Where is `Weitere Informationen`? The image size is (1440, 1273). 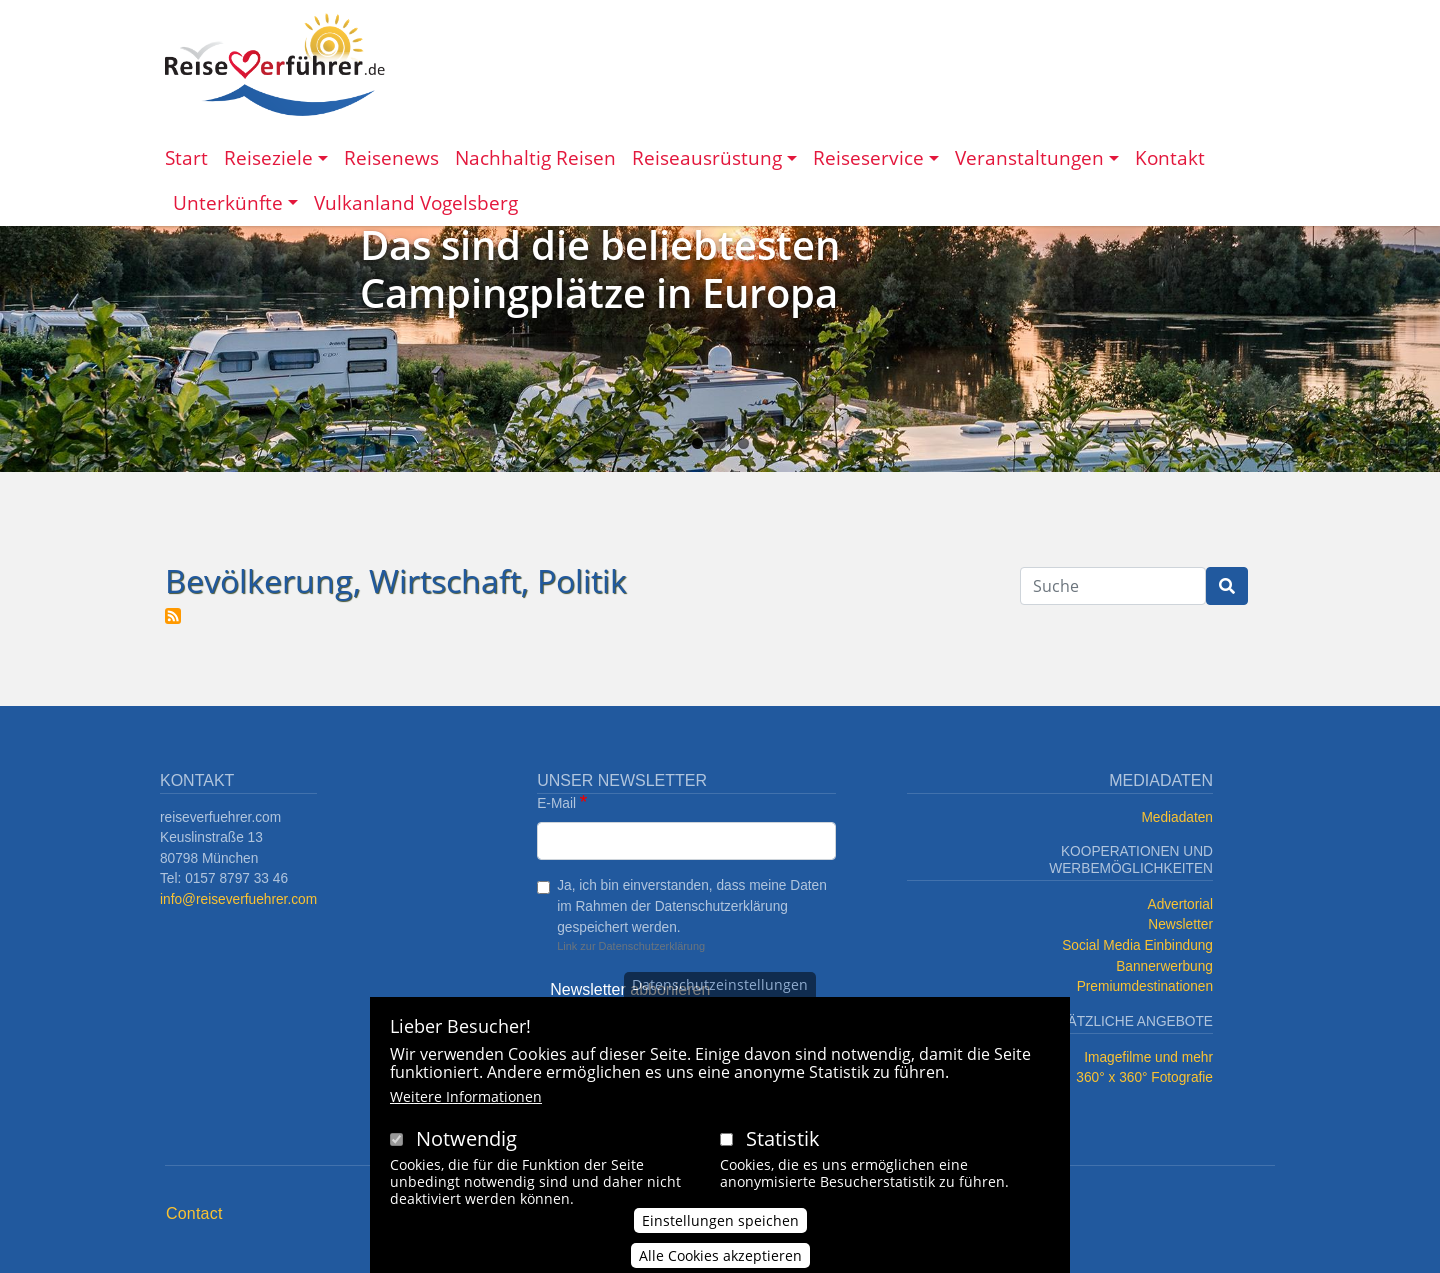 Weitere Informationen is located at coordinates (466, 1110).